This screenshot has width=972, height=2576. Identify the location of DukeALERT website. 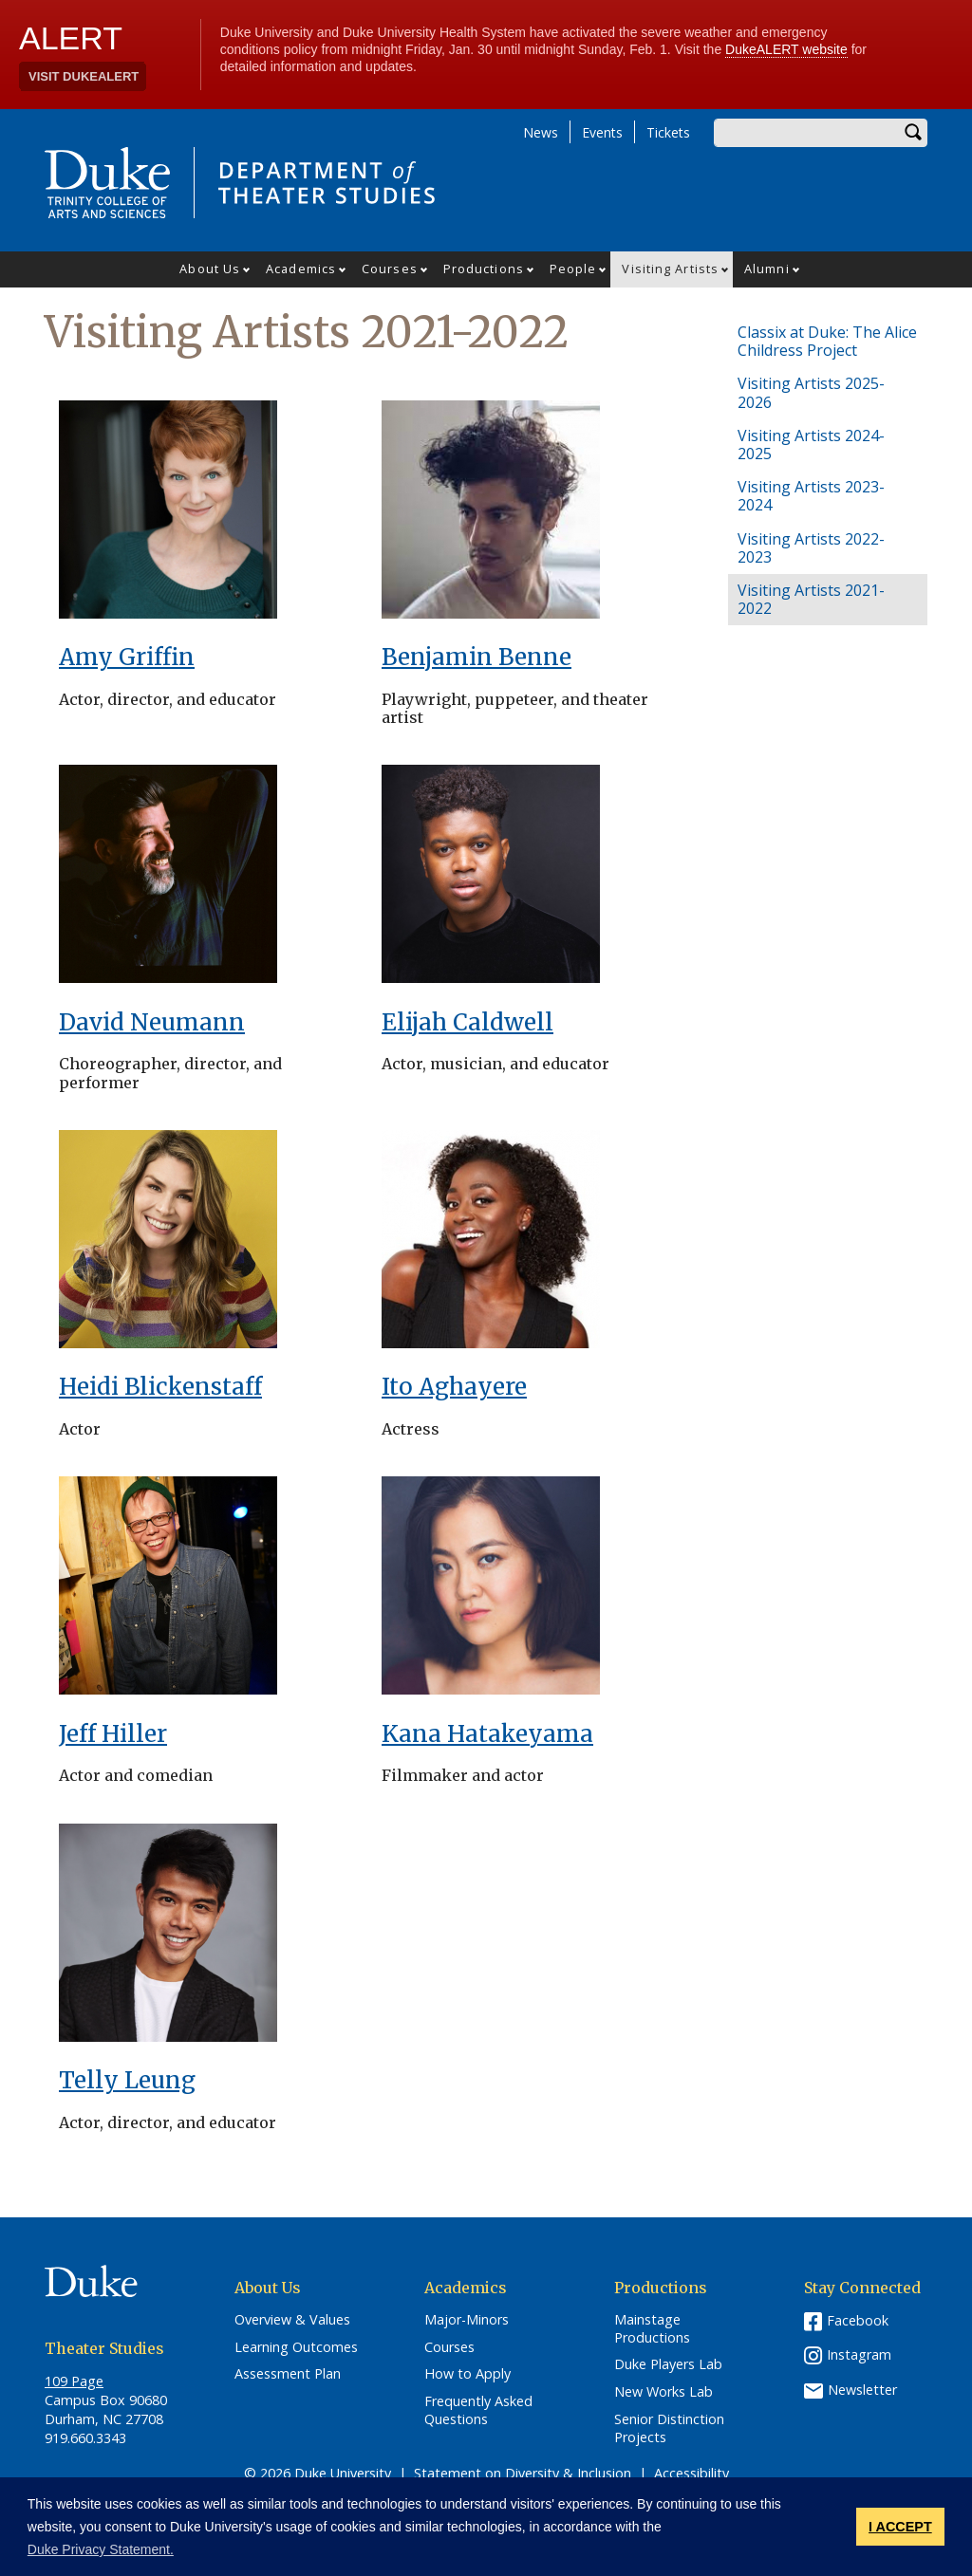
(786, 49).